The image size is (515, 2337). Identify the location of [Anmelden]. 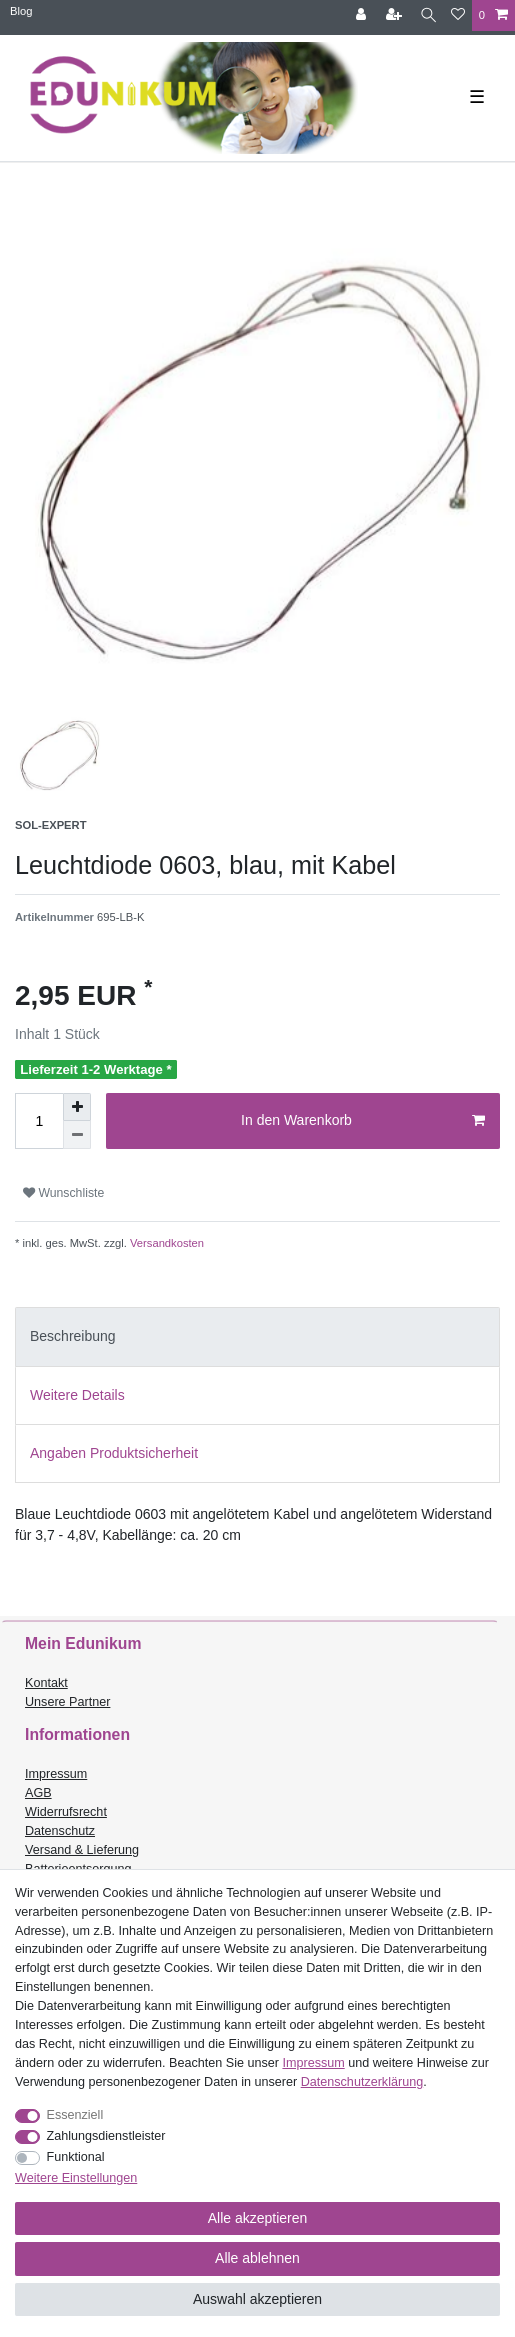
(363, 15).